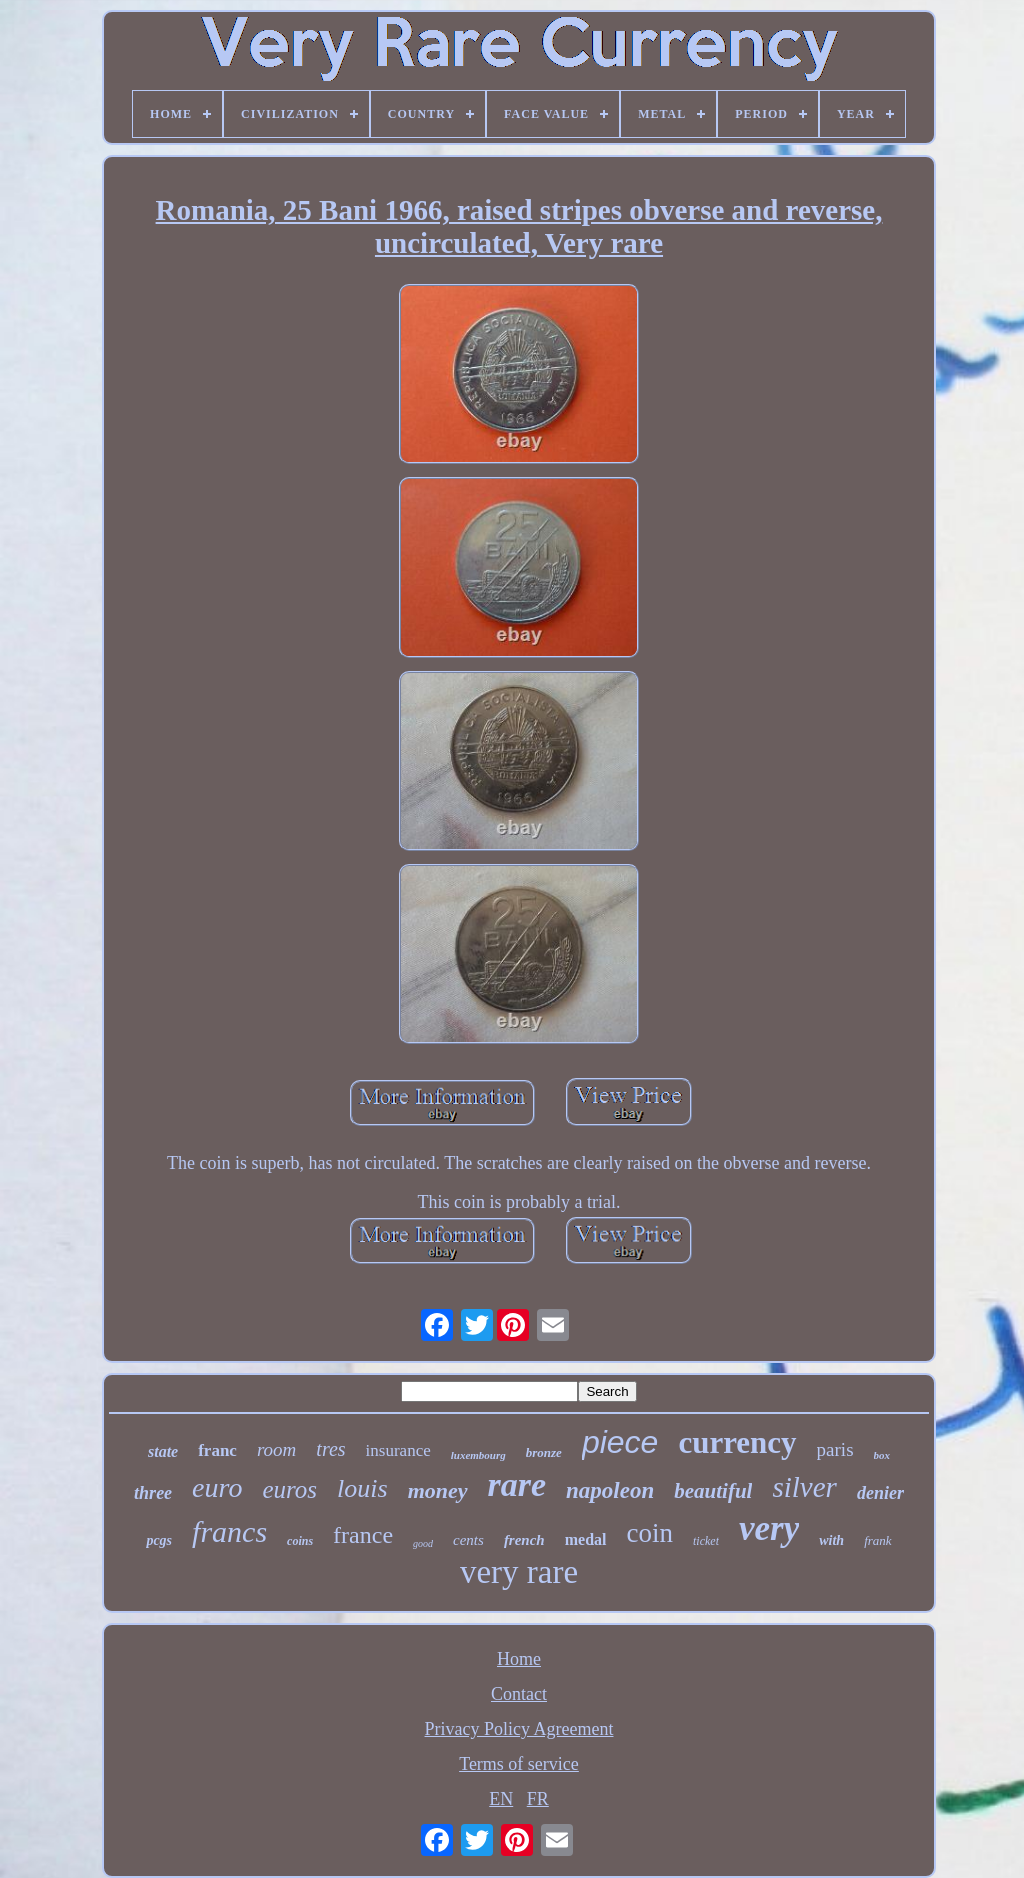 Image resolution: width=1024 pixels, height=1878 pixels. I want to click on very, so click(769, 1528).